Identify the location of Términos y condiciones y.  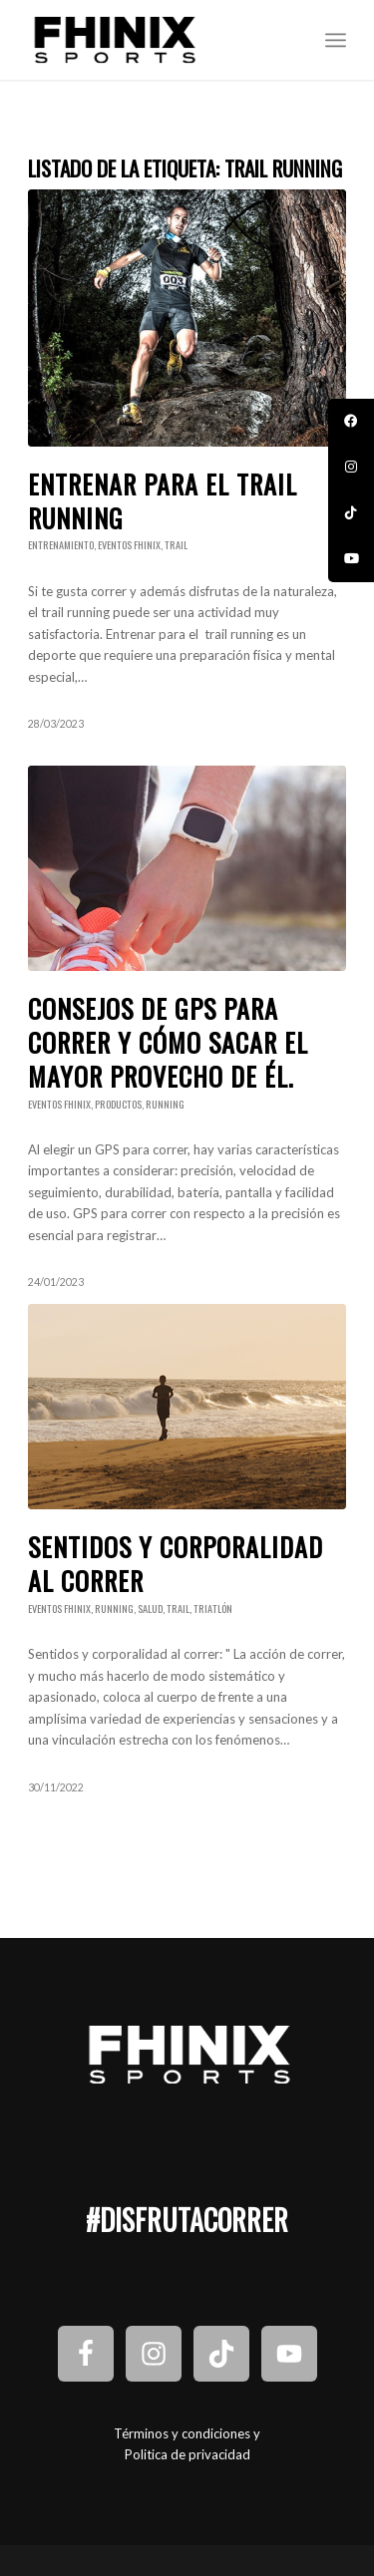
(187, 2433).